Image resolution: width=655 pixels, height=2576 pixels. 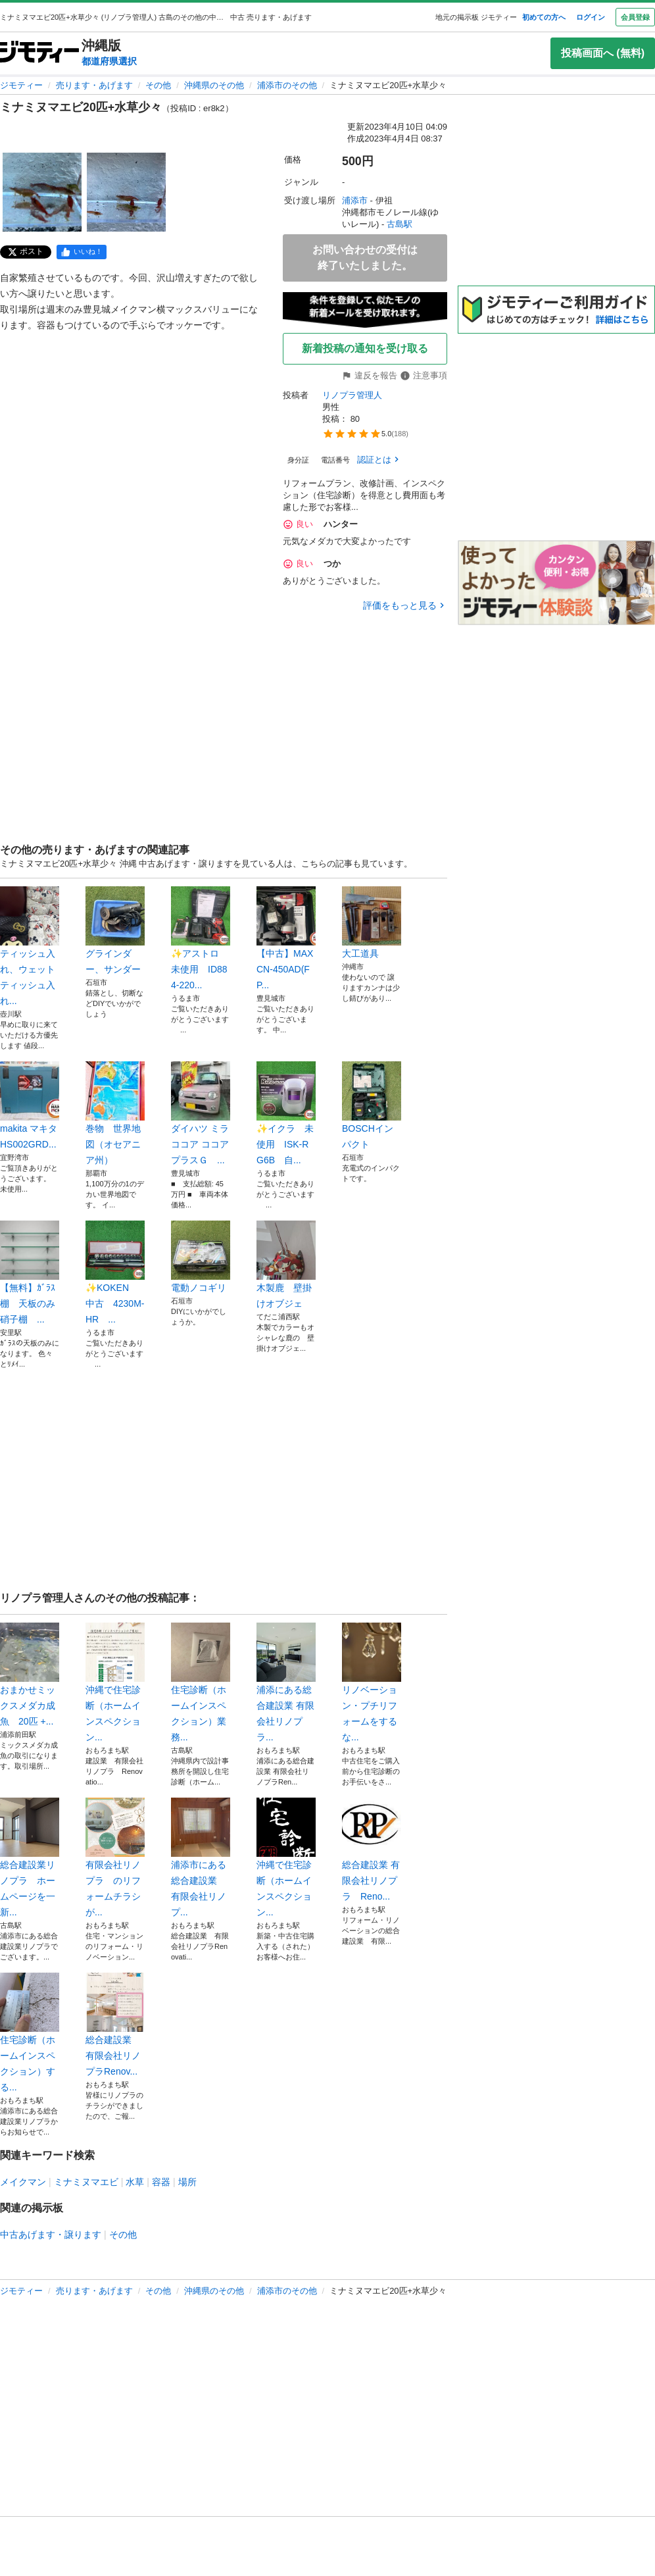 I want to click on 巻物 世界地図（オセアニア州）, so click(x=115, y=1113).